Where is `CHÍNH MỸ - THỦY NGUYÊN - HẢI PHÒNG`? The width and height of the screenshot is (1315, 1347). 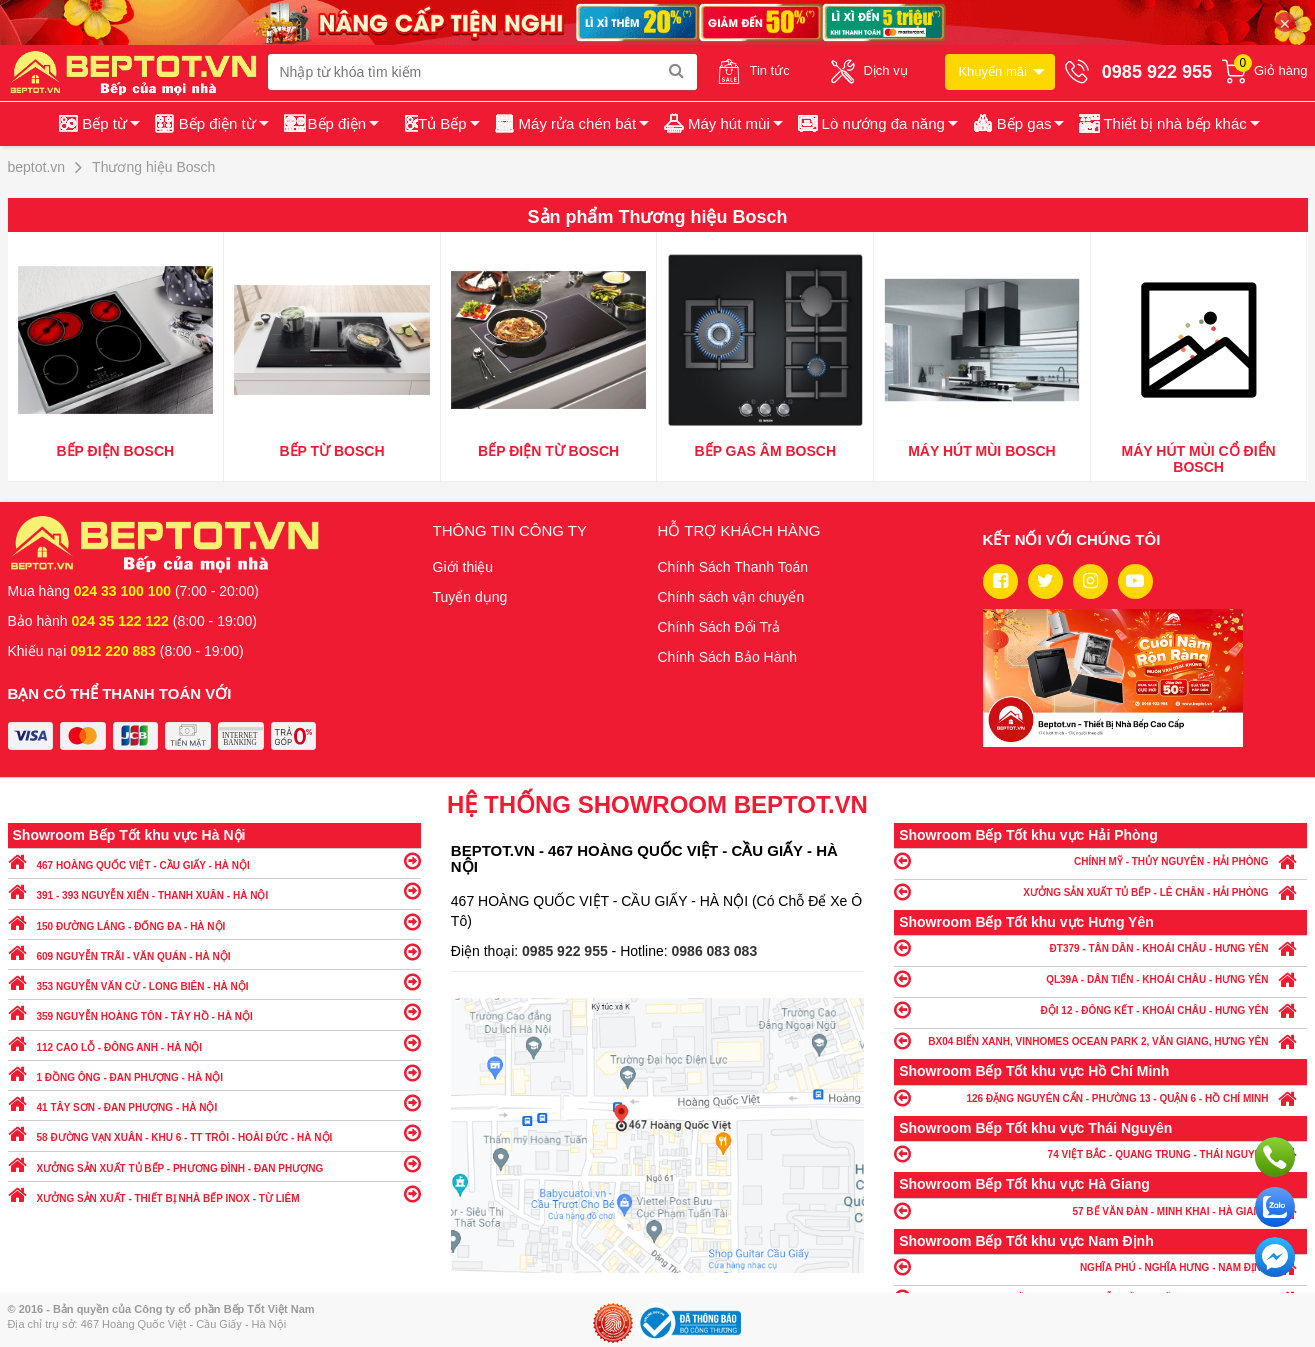
CHÍNH MỸ - THỦY NGUYÊN - HẢI PHÒNG is located at coordinates (1100, 860).